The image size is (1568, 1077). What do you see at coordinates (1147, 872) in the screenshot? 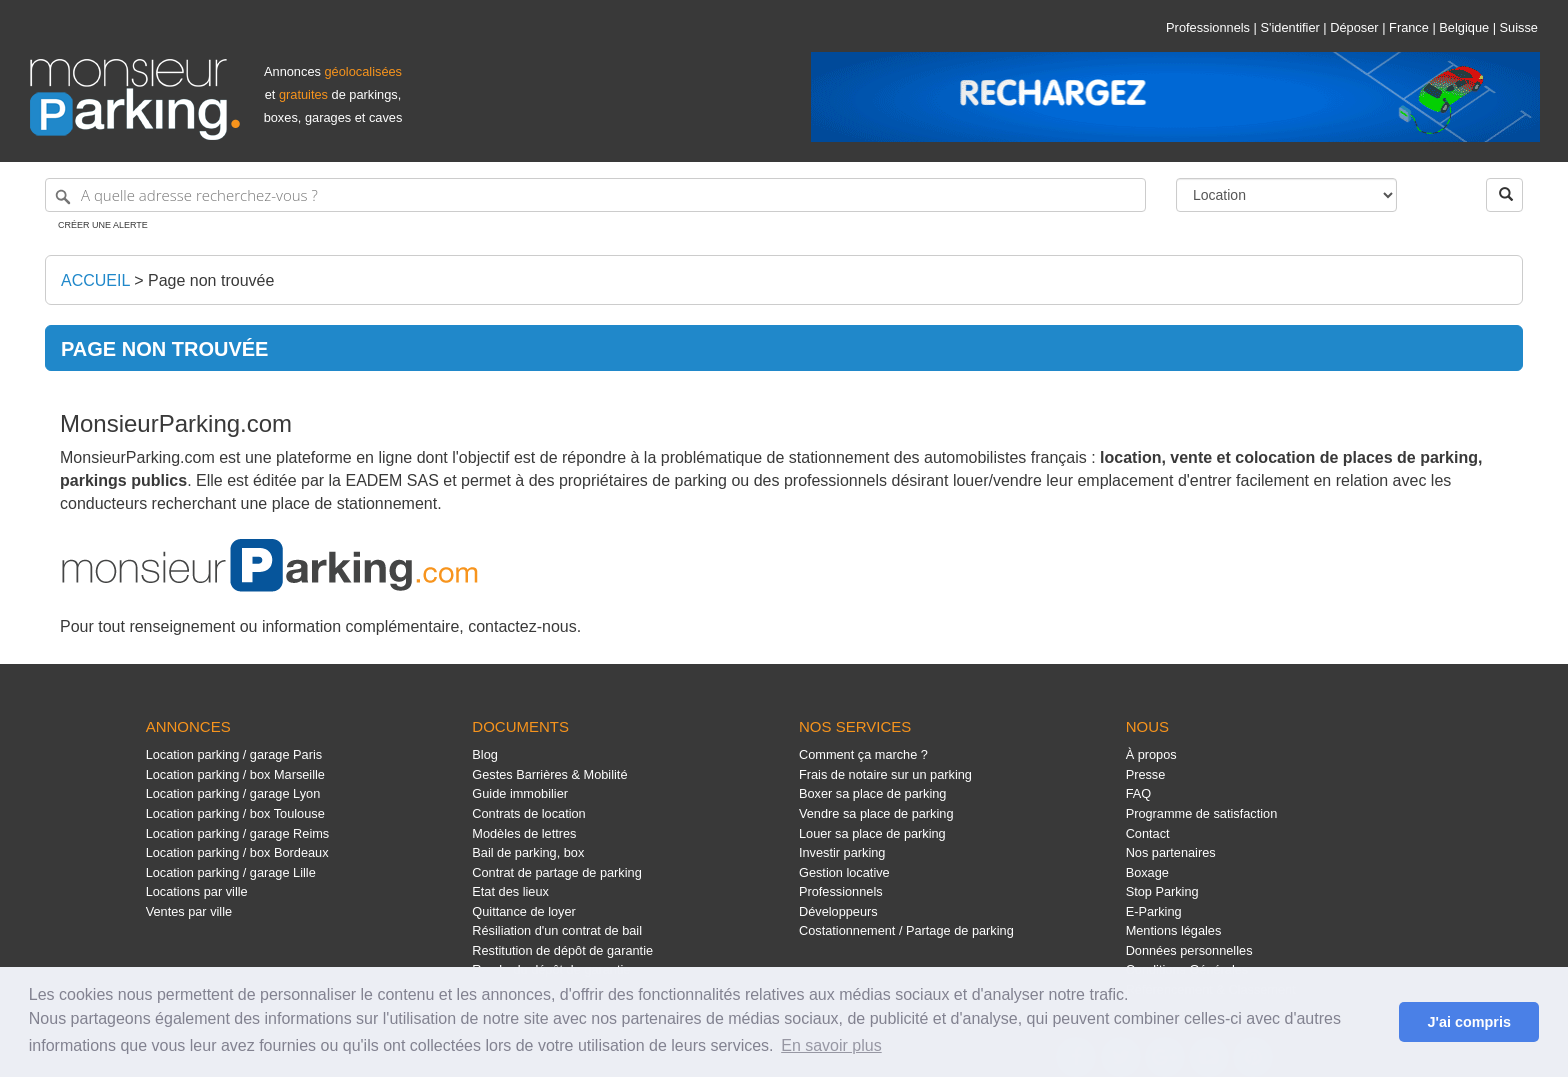
I see `Boxage` at bounding box center [1147, 872].